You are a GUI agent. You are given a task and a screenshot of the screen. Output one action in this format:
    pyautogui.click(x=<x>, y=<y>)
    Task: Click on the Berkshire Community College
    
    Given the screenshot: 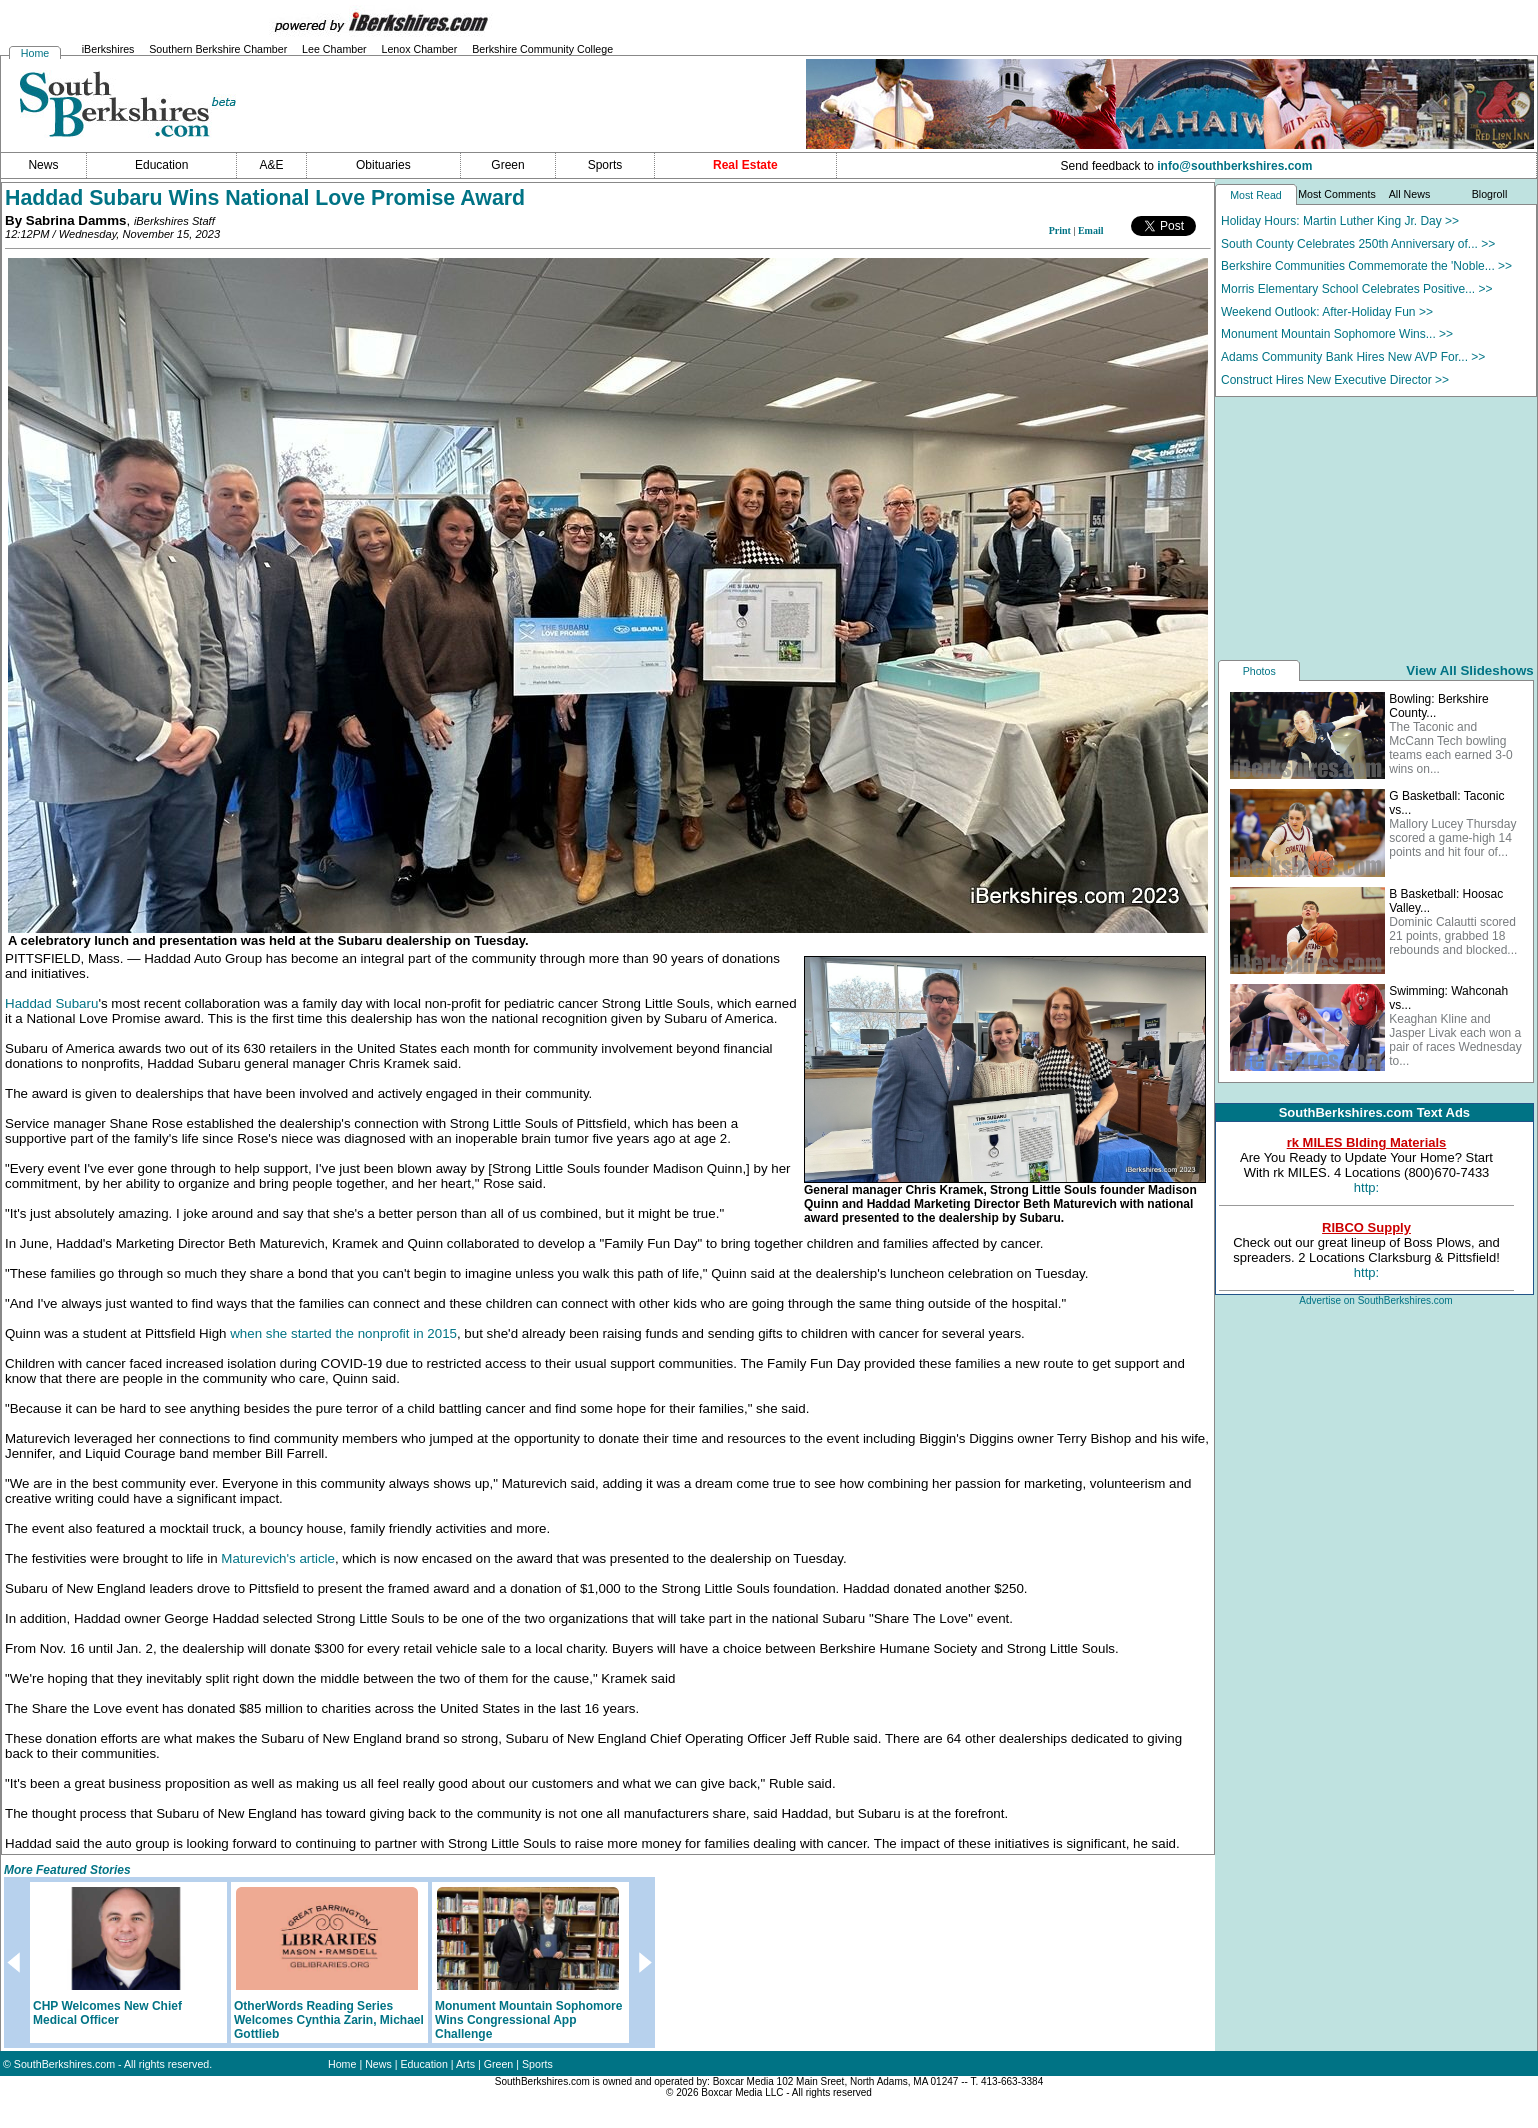 What is the action you would take?
    pyautogui.click(x=542, y=49)
    